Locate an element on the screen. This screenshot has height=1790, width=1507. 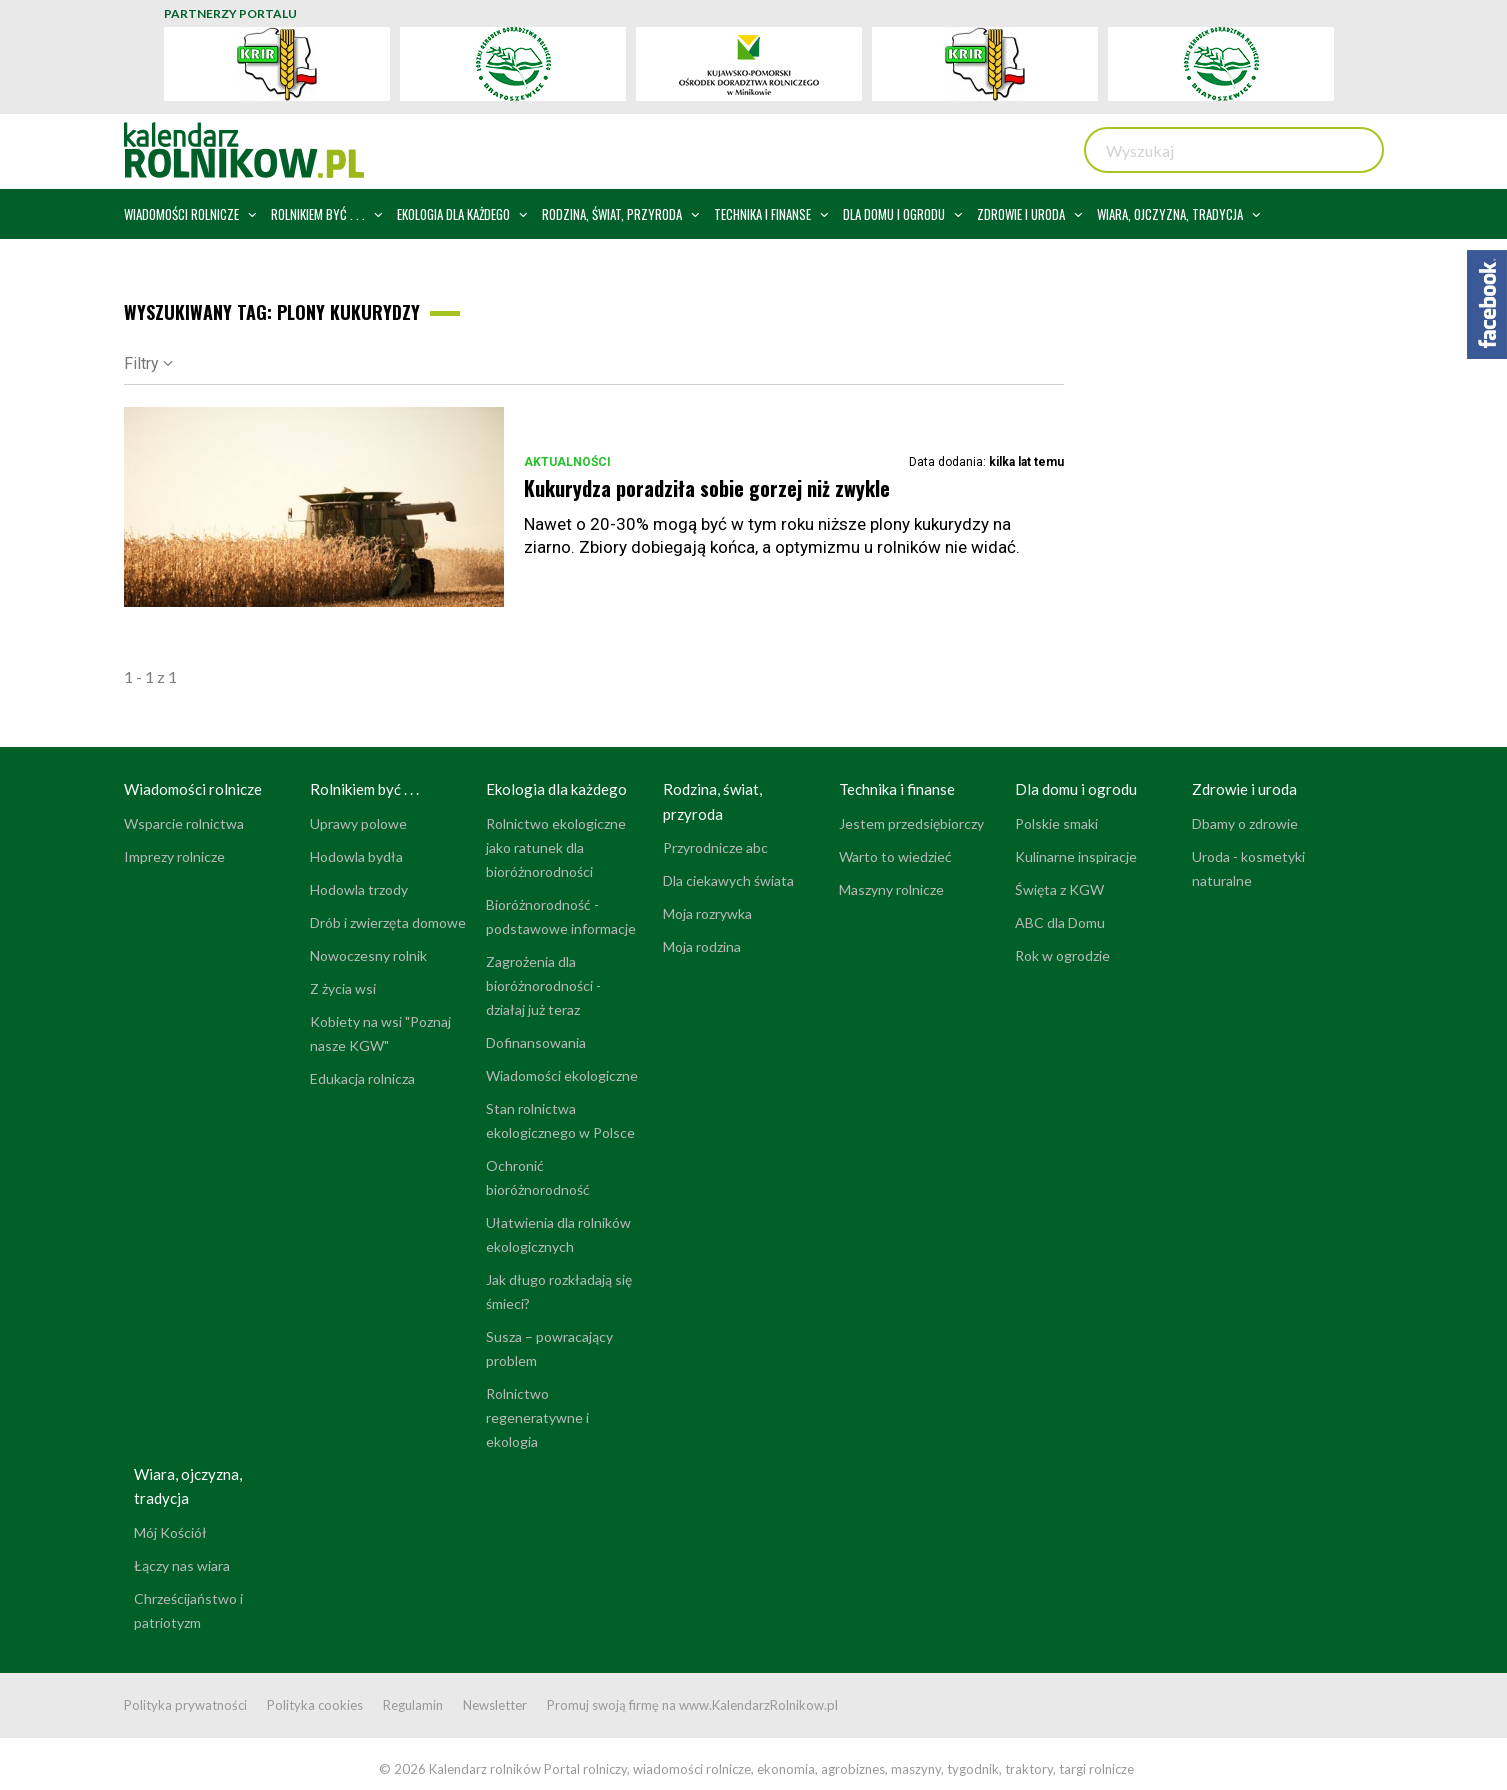
Wiadomości ekologiczne is located at coordinates (562, 1075).